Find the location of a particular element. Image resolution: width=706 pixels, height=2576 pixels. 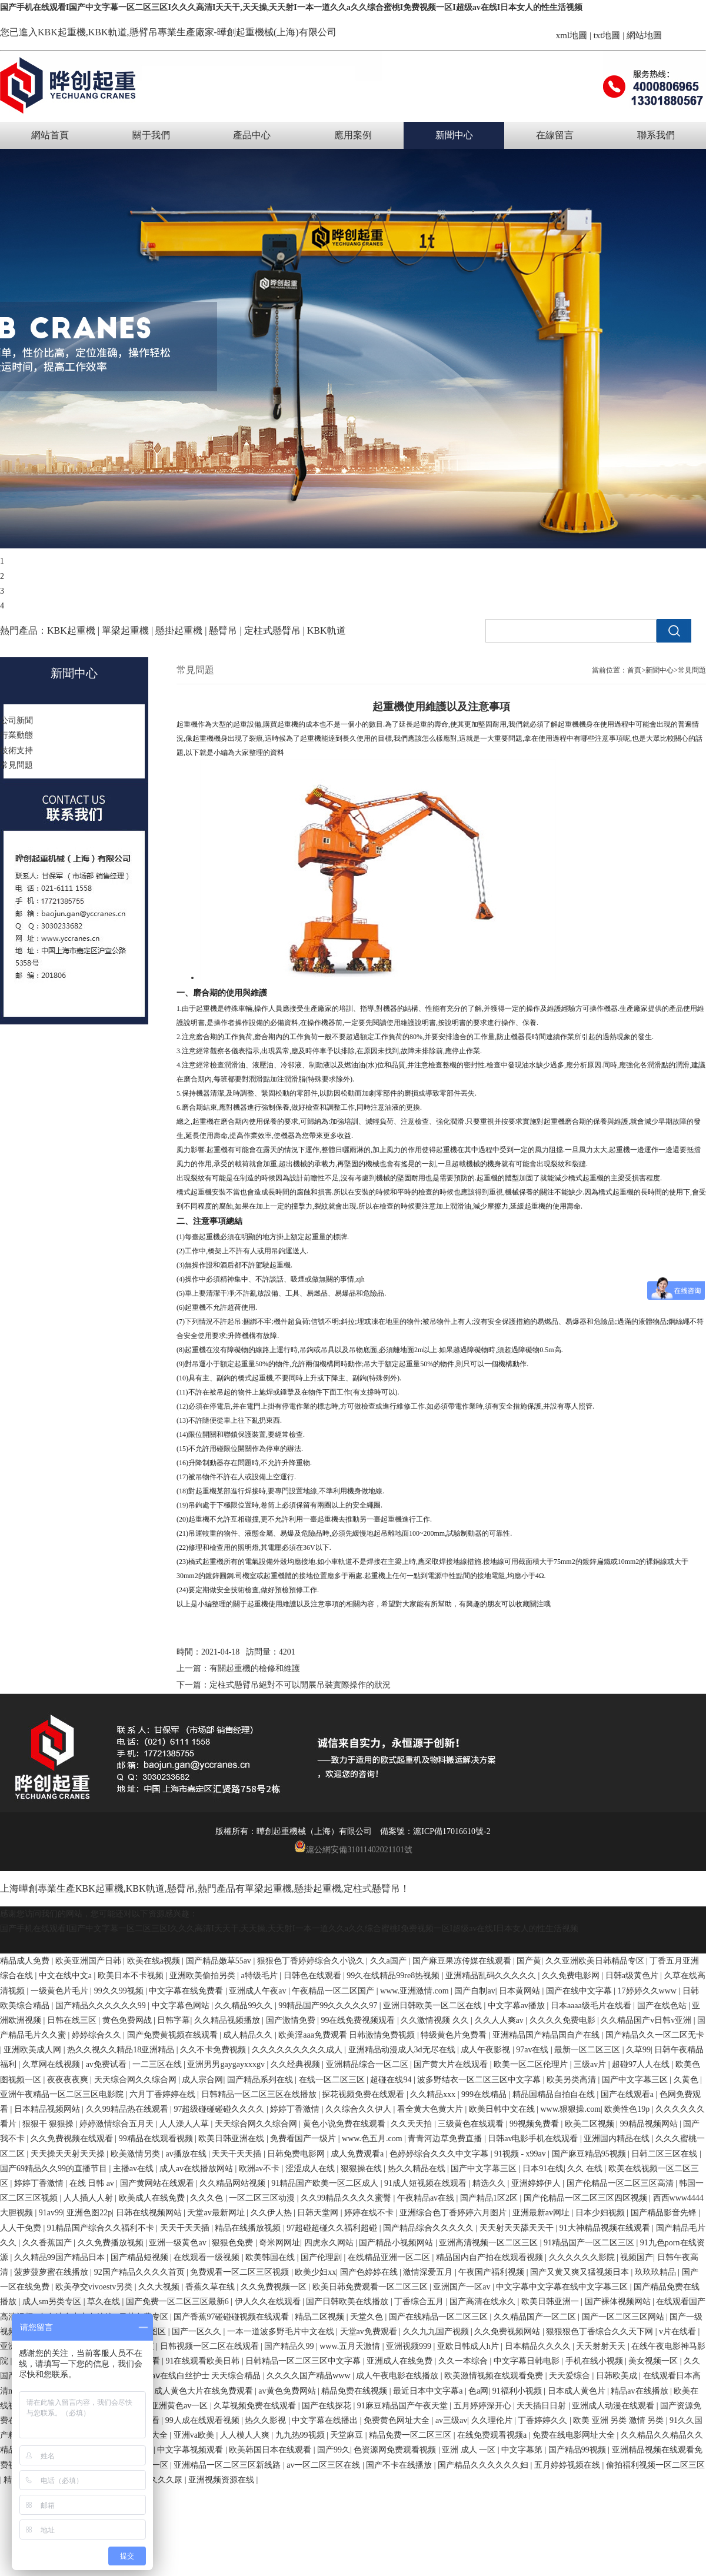

91精品国产综合久久福利不卡 is located at coordinates (101, 2228).